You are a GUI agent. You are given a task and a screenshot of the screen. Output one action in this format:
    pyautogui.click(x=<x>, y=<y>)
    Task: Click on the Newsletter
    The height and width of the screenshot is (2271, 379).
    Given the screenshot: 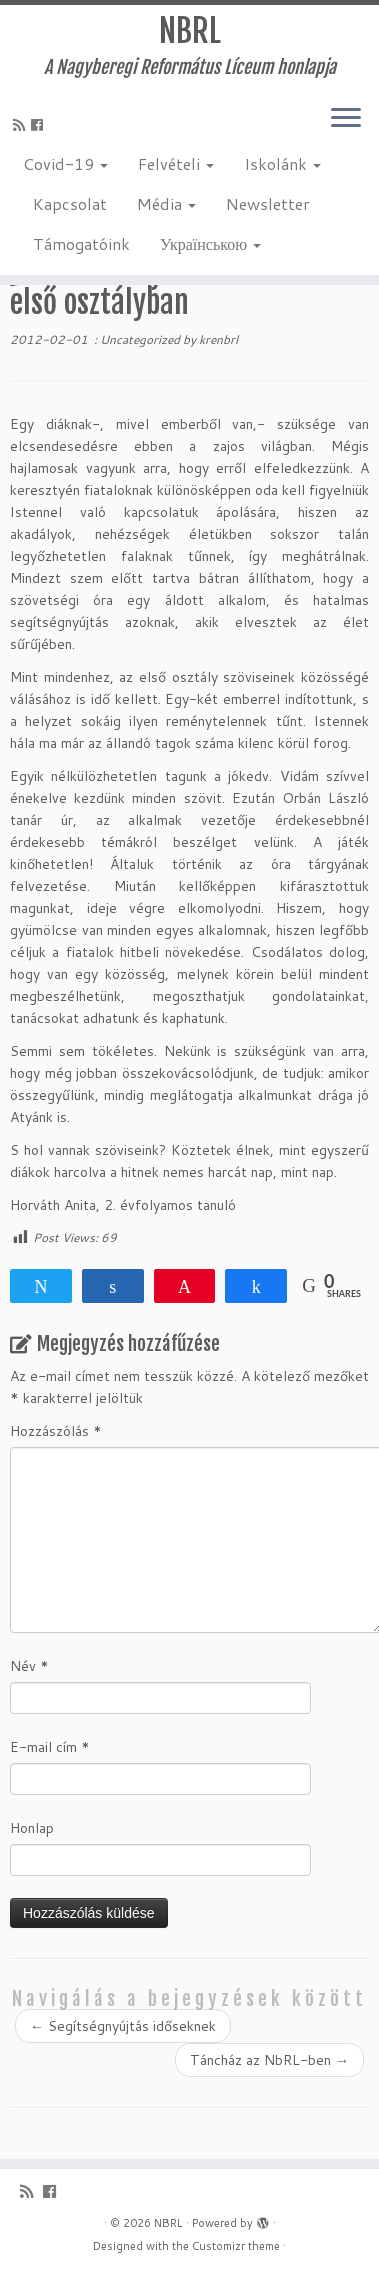 What is the action you would take?
    pyautogui.click(x=268, y=203)
    